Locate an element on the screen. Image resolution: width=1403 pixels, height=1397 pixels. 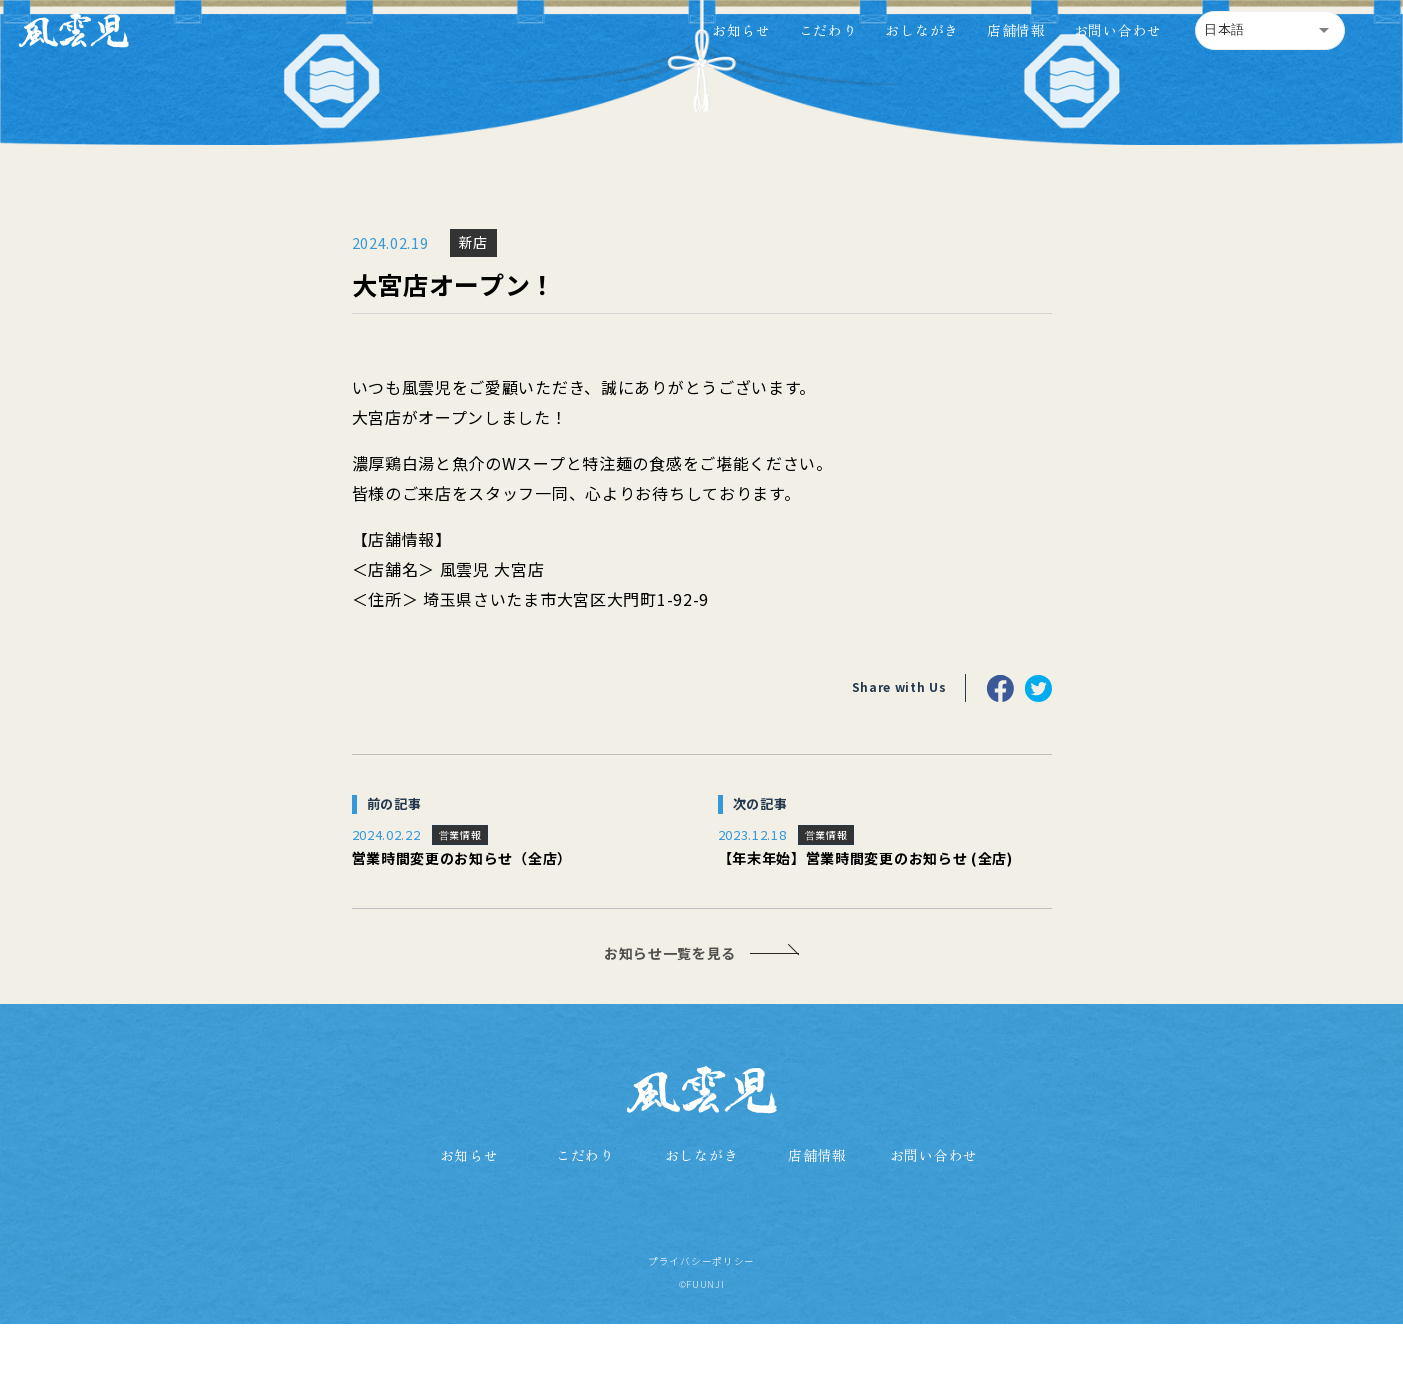
お問い合わせ is located at coordinates (1118, 30).